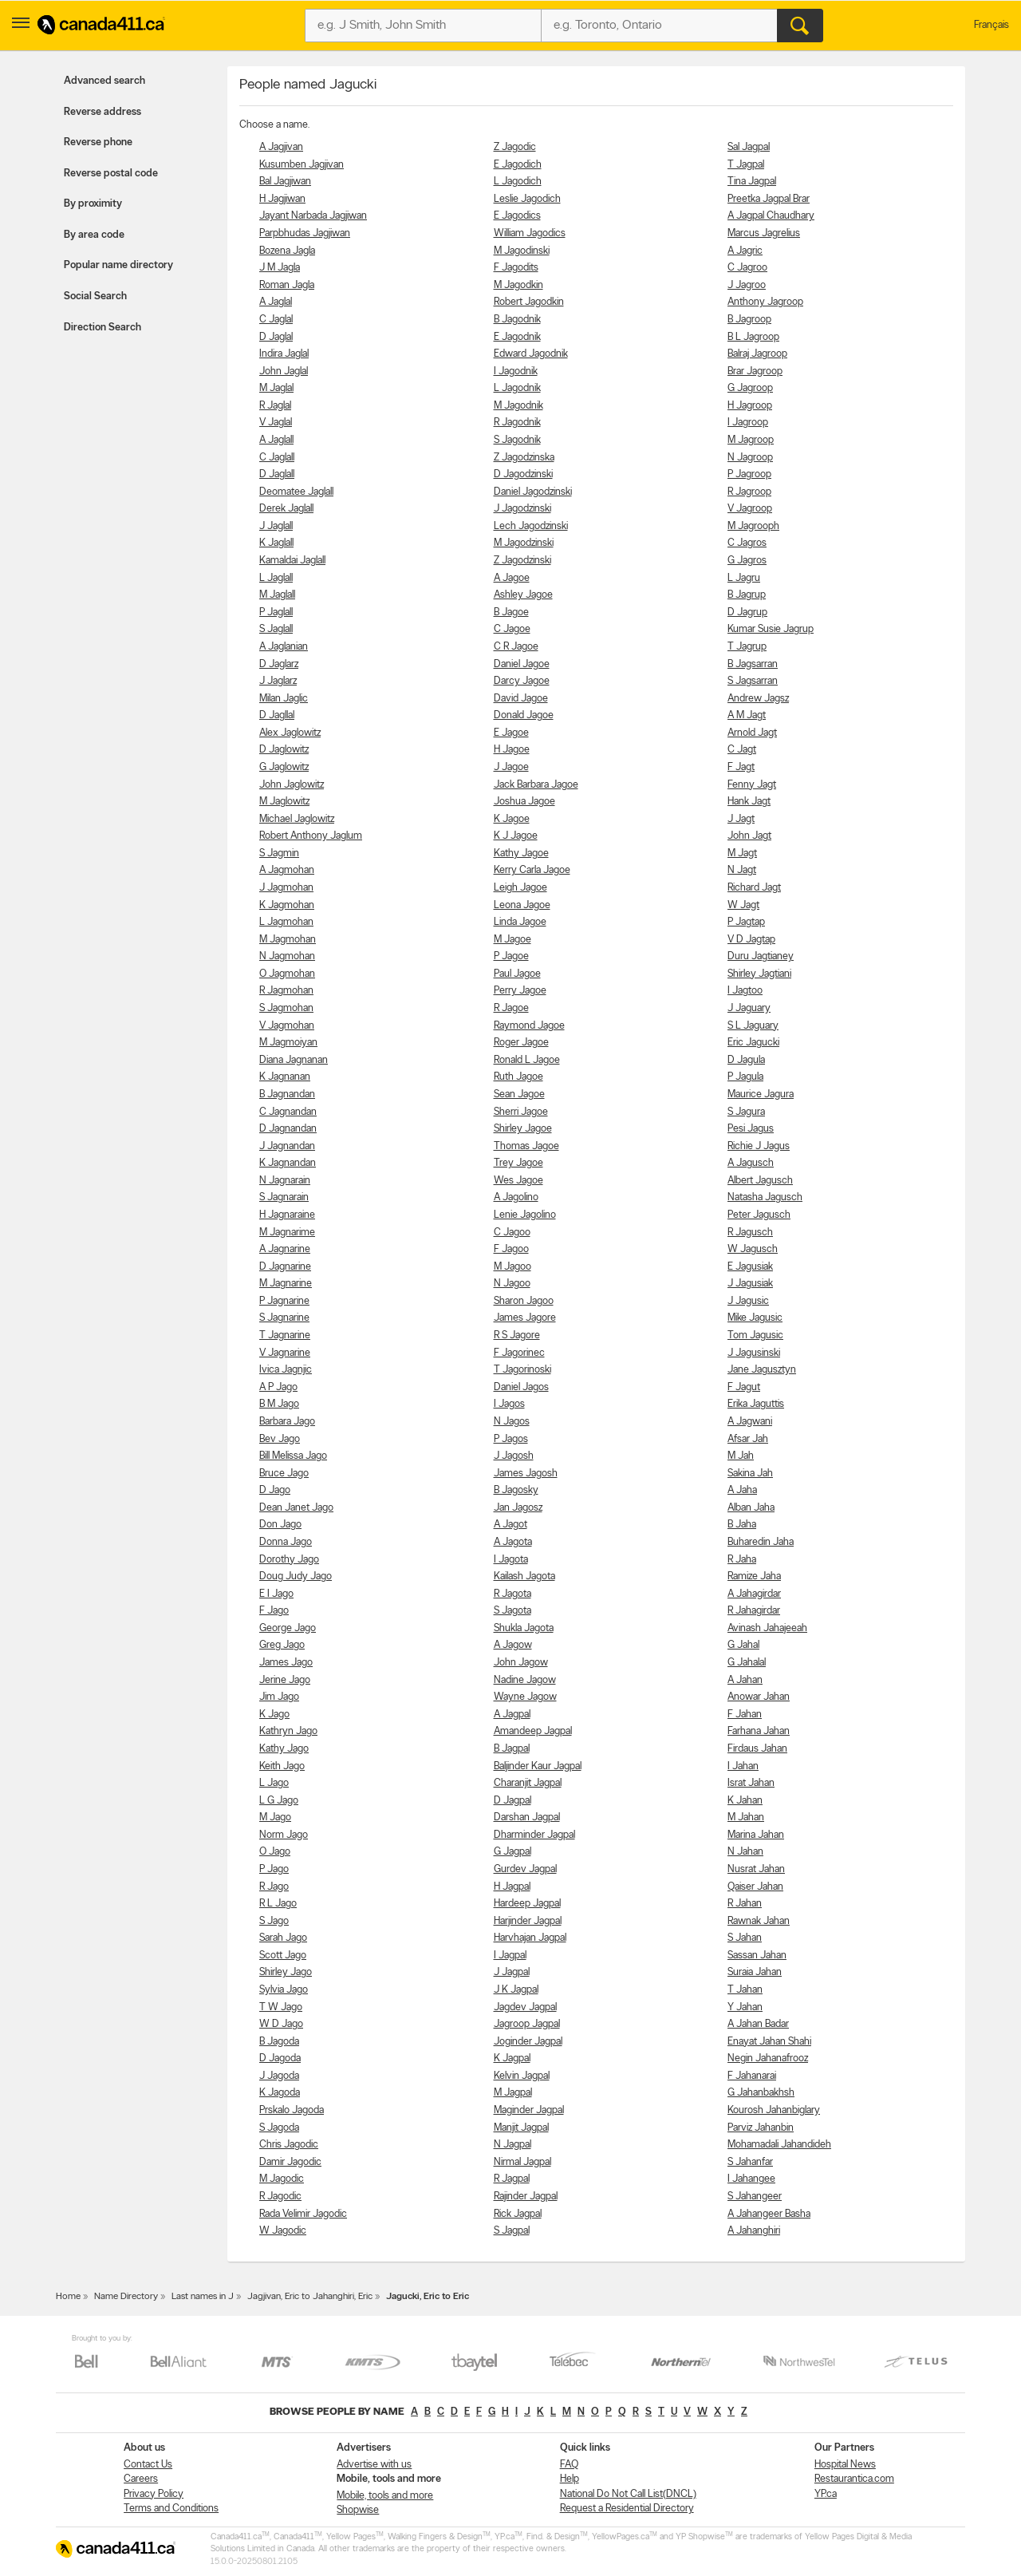 This screenshot has width=1021, height=2576. I want to click on Tina Jagpal, so click(751, 181).